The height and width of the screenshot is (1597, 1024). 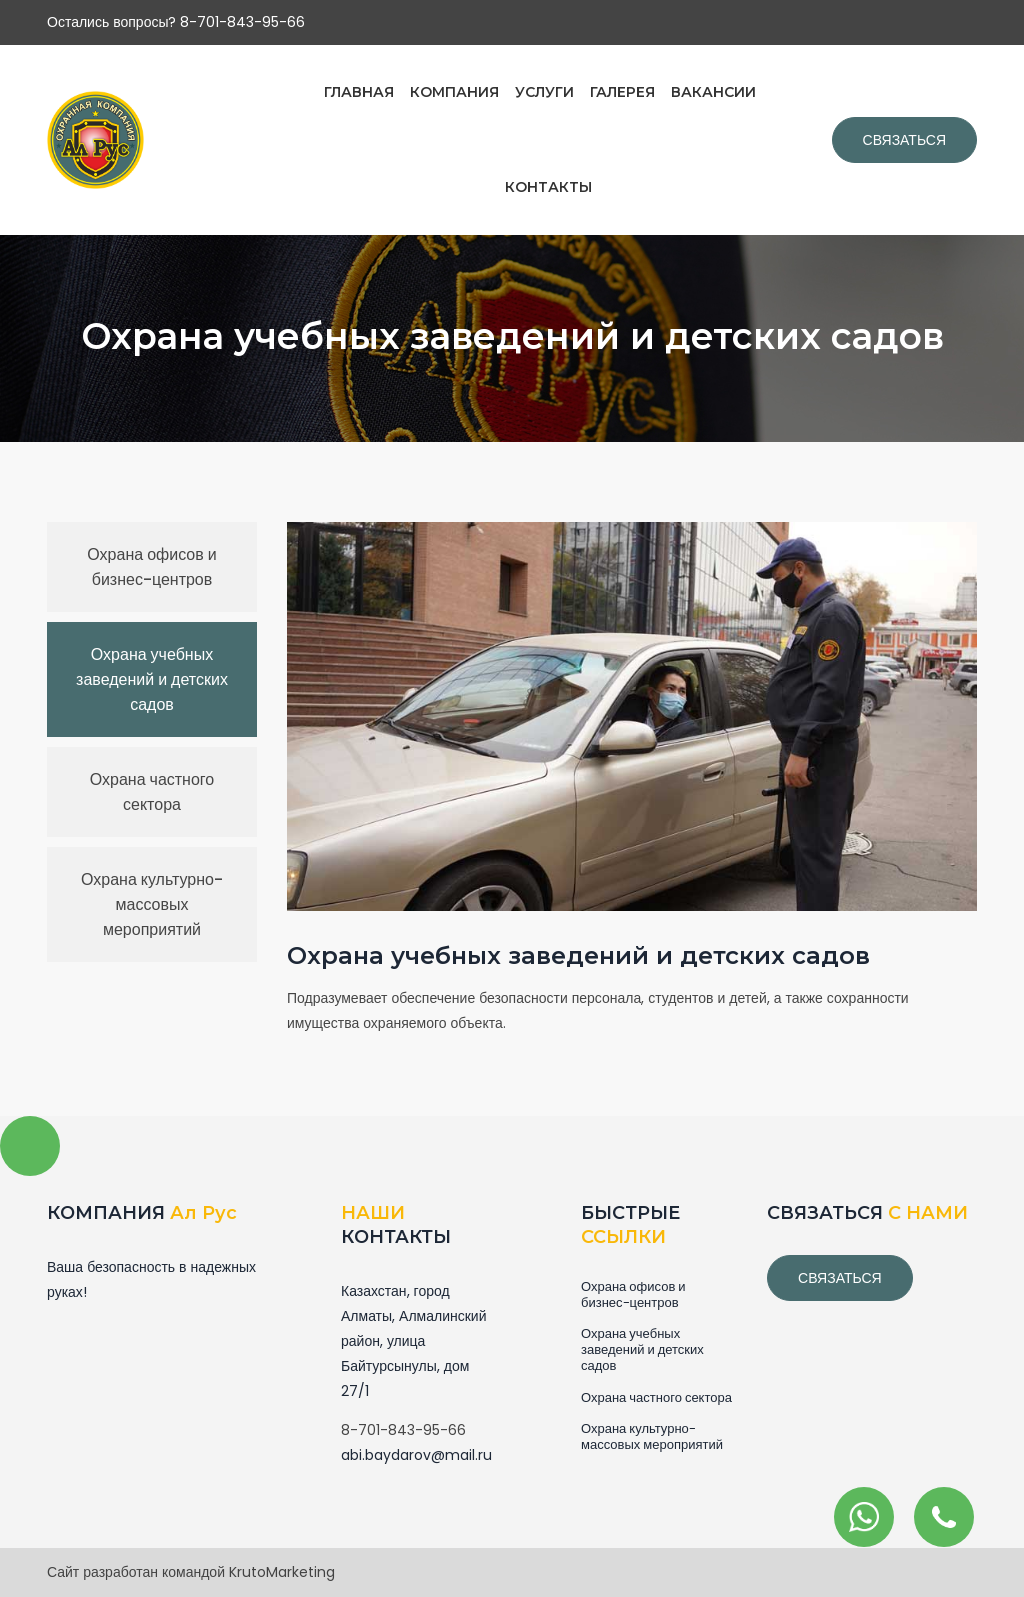 What do you see at coordinates (152, 679) in the screenshot?
I see `Охрана учебных заведений и детских садов` at bounding box center [152, 679].